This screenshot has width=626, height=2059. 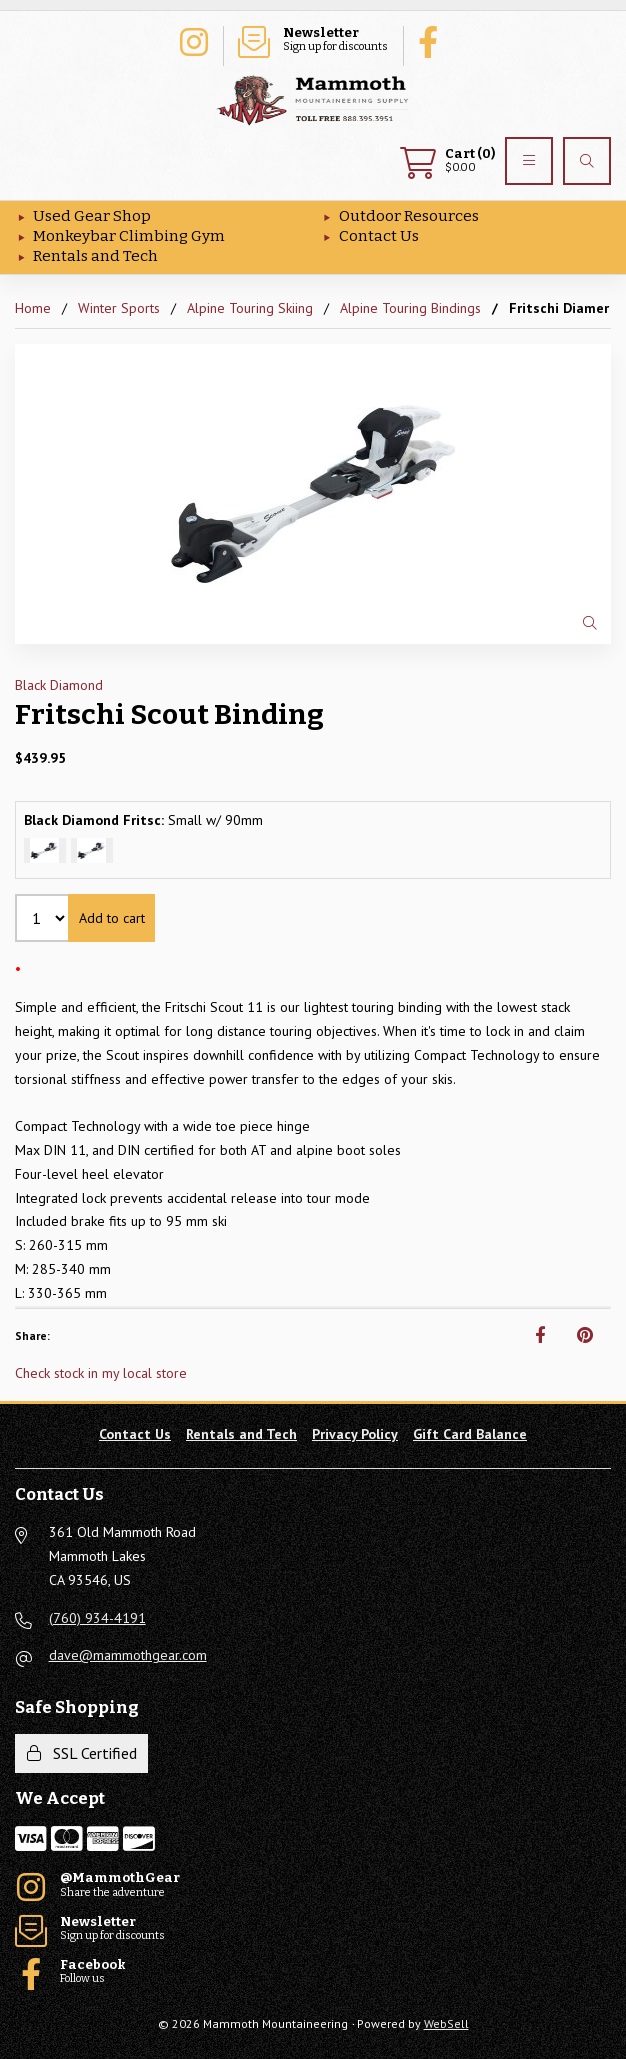 I want to click on dave@mammothgear.com, so click(x=128, y=1655).